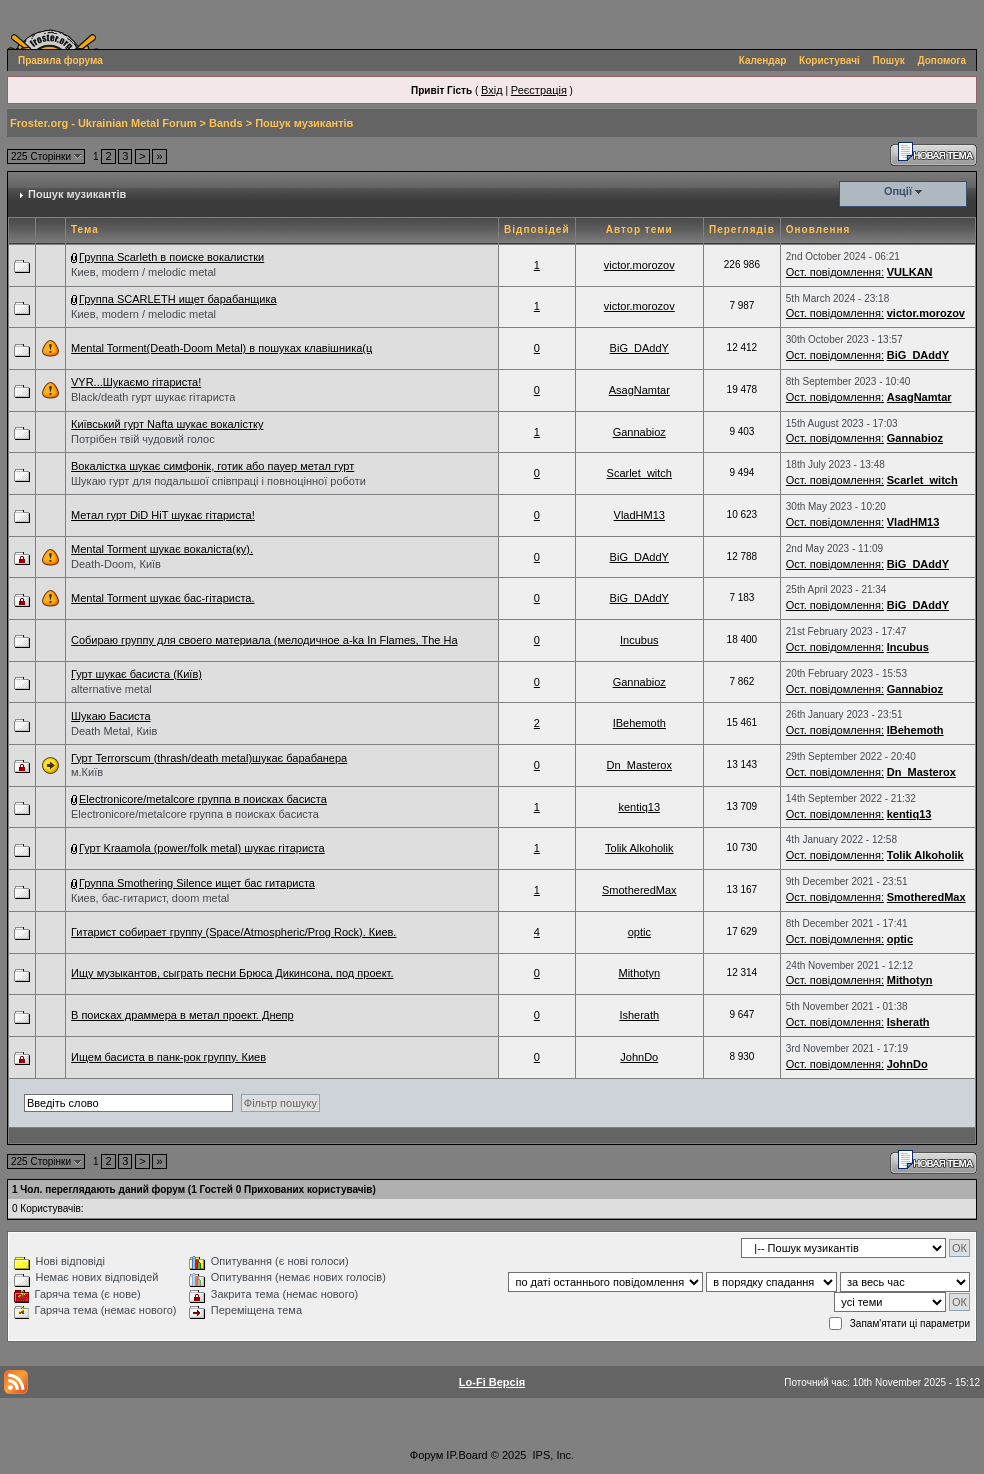 The width and height of the screenshot is (984, 1474). I want to click on Потрібен твій чудовий голос, so click(143, 439).